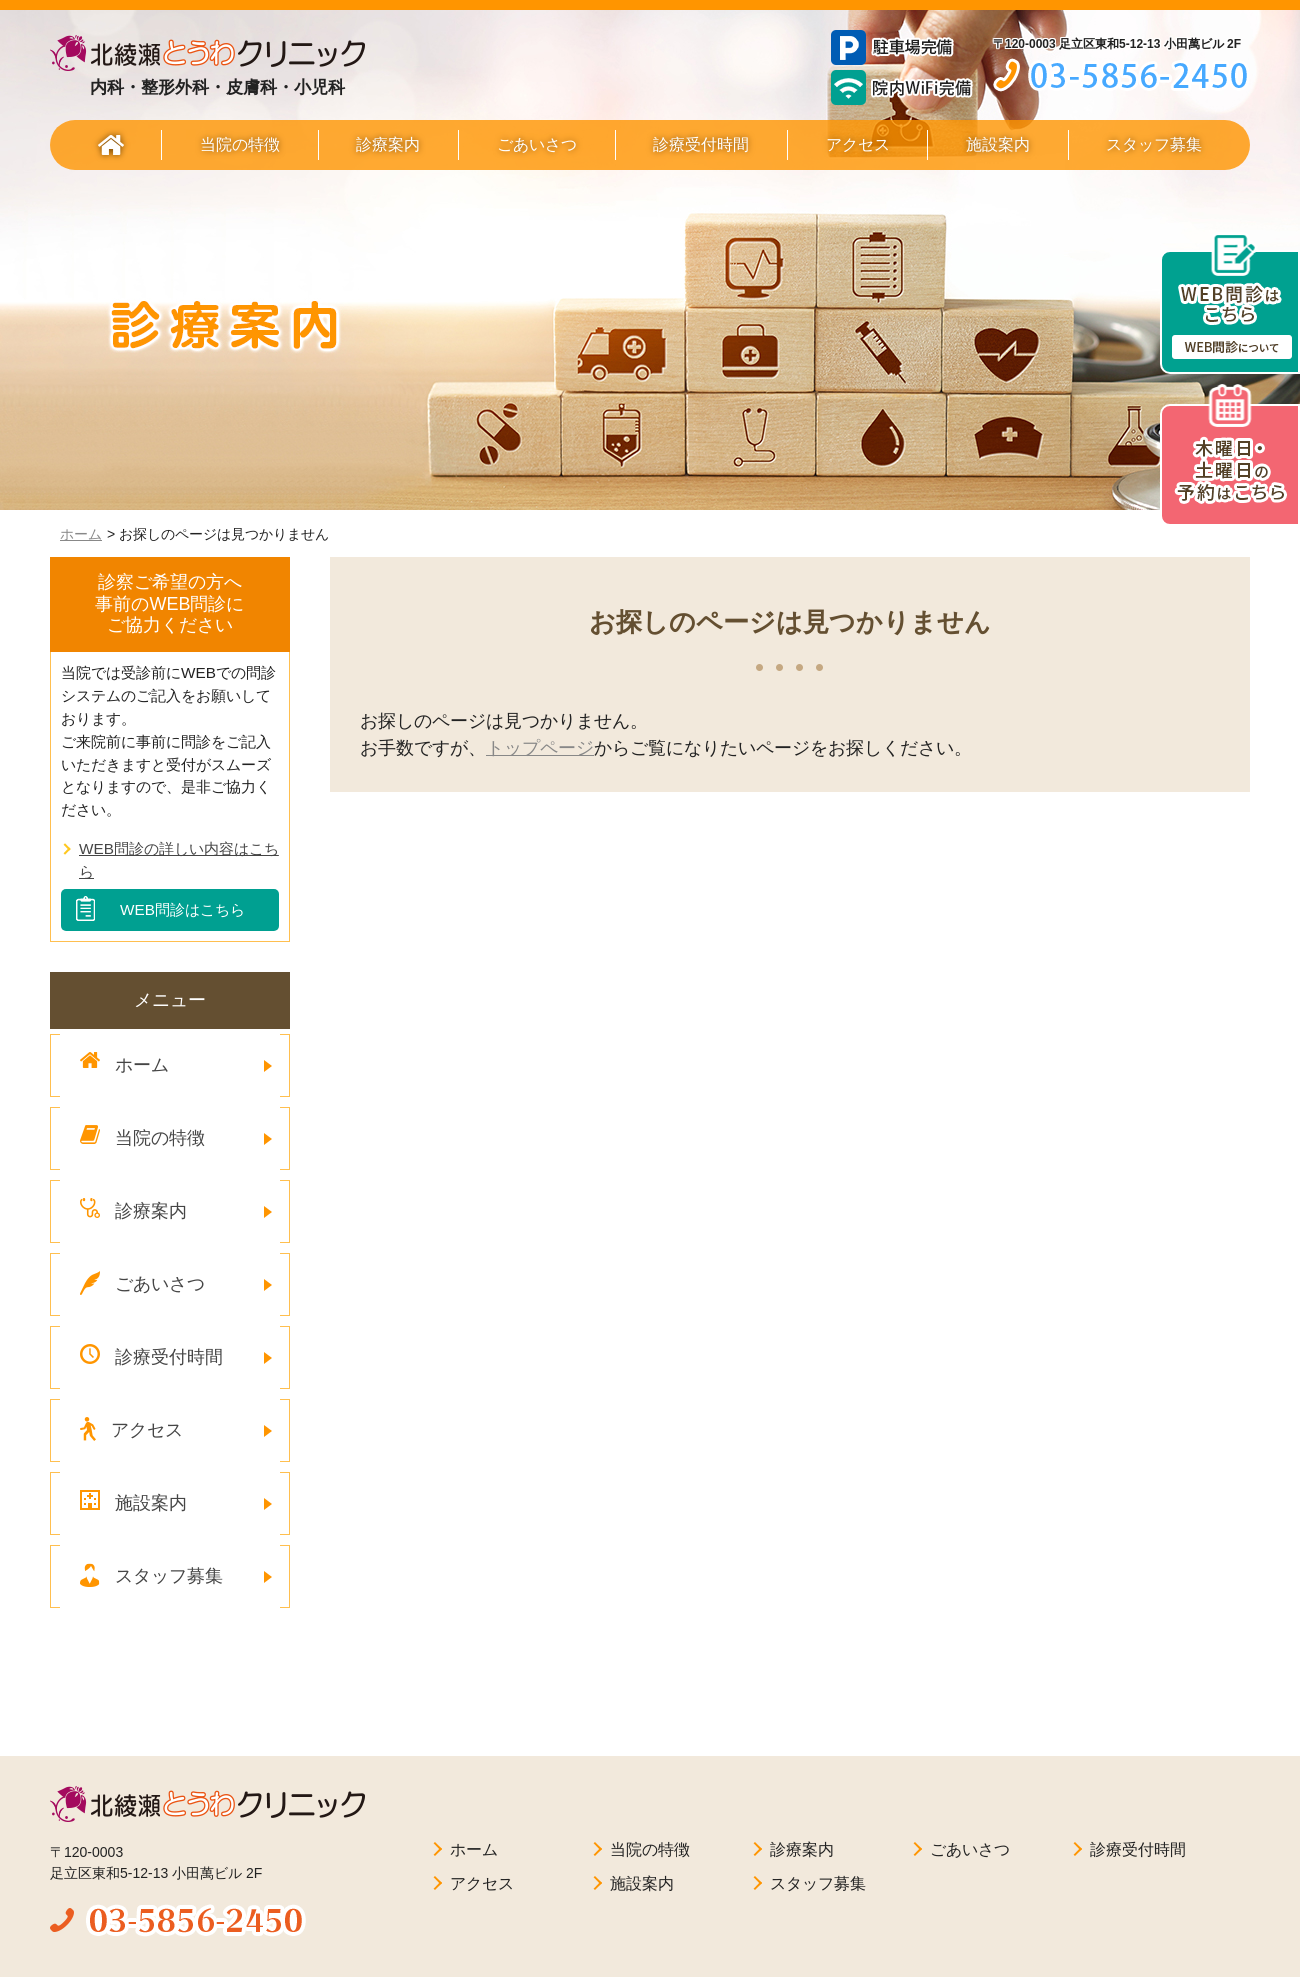 The image size is (1300, 1977). Describe the element at coordinates (701, 144) in the screenshot. I see `診療受付時間` at that location.